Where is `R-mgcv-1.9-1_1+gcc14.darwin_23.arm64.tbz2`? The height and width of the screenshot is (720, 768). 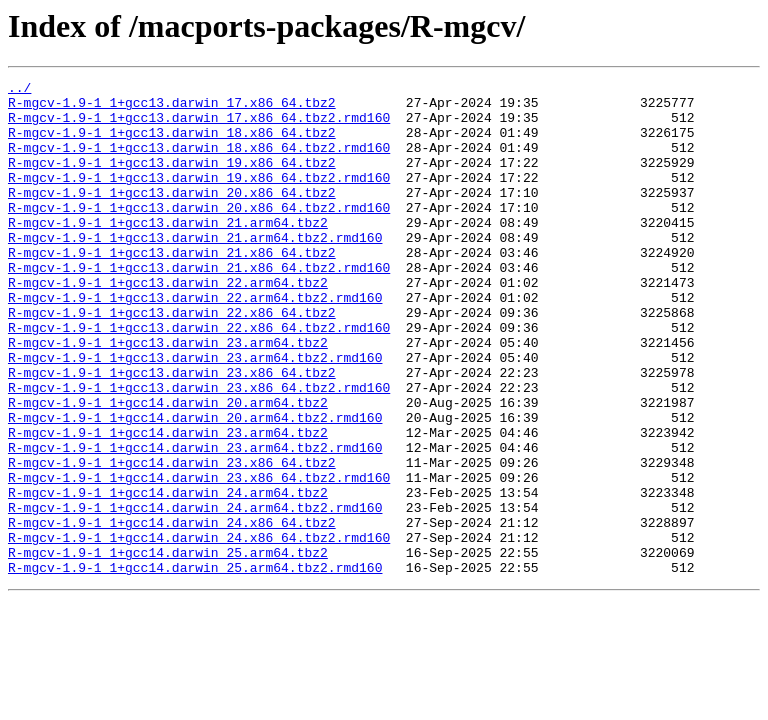
R-mgcv-1.9-1_1+gcc14.darwin_23.arm64.tbz2 is located at coordinates (168, 504).